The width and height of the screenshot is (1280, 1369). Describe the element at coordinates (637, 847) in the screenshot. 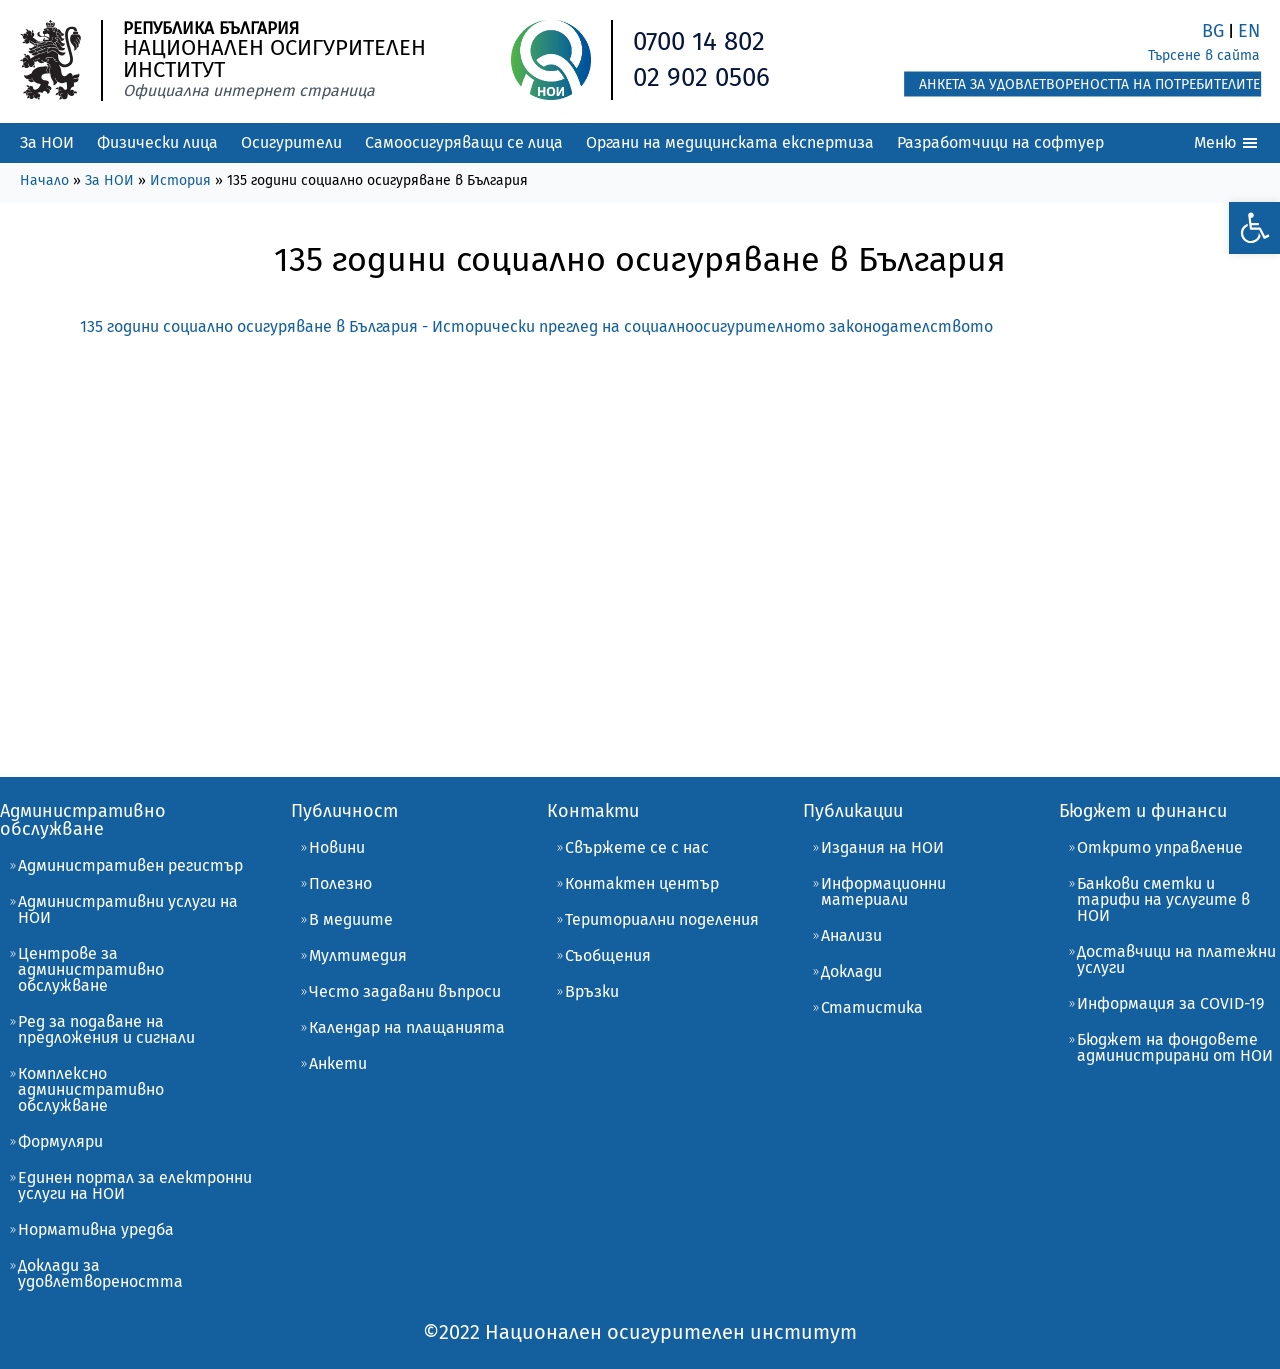

I see `Свържете се с нас [link]` at that location.